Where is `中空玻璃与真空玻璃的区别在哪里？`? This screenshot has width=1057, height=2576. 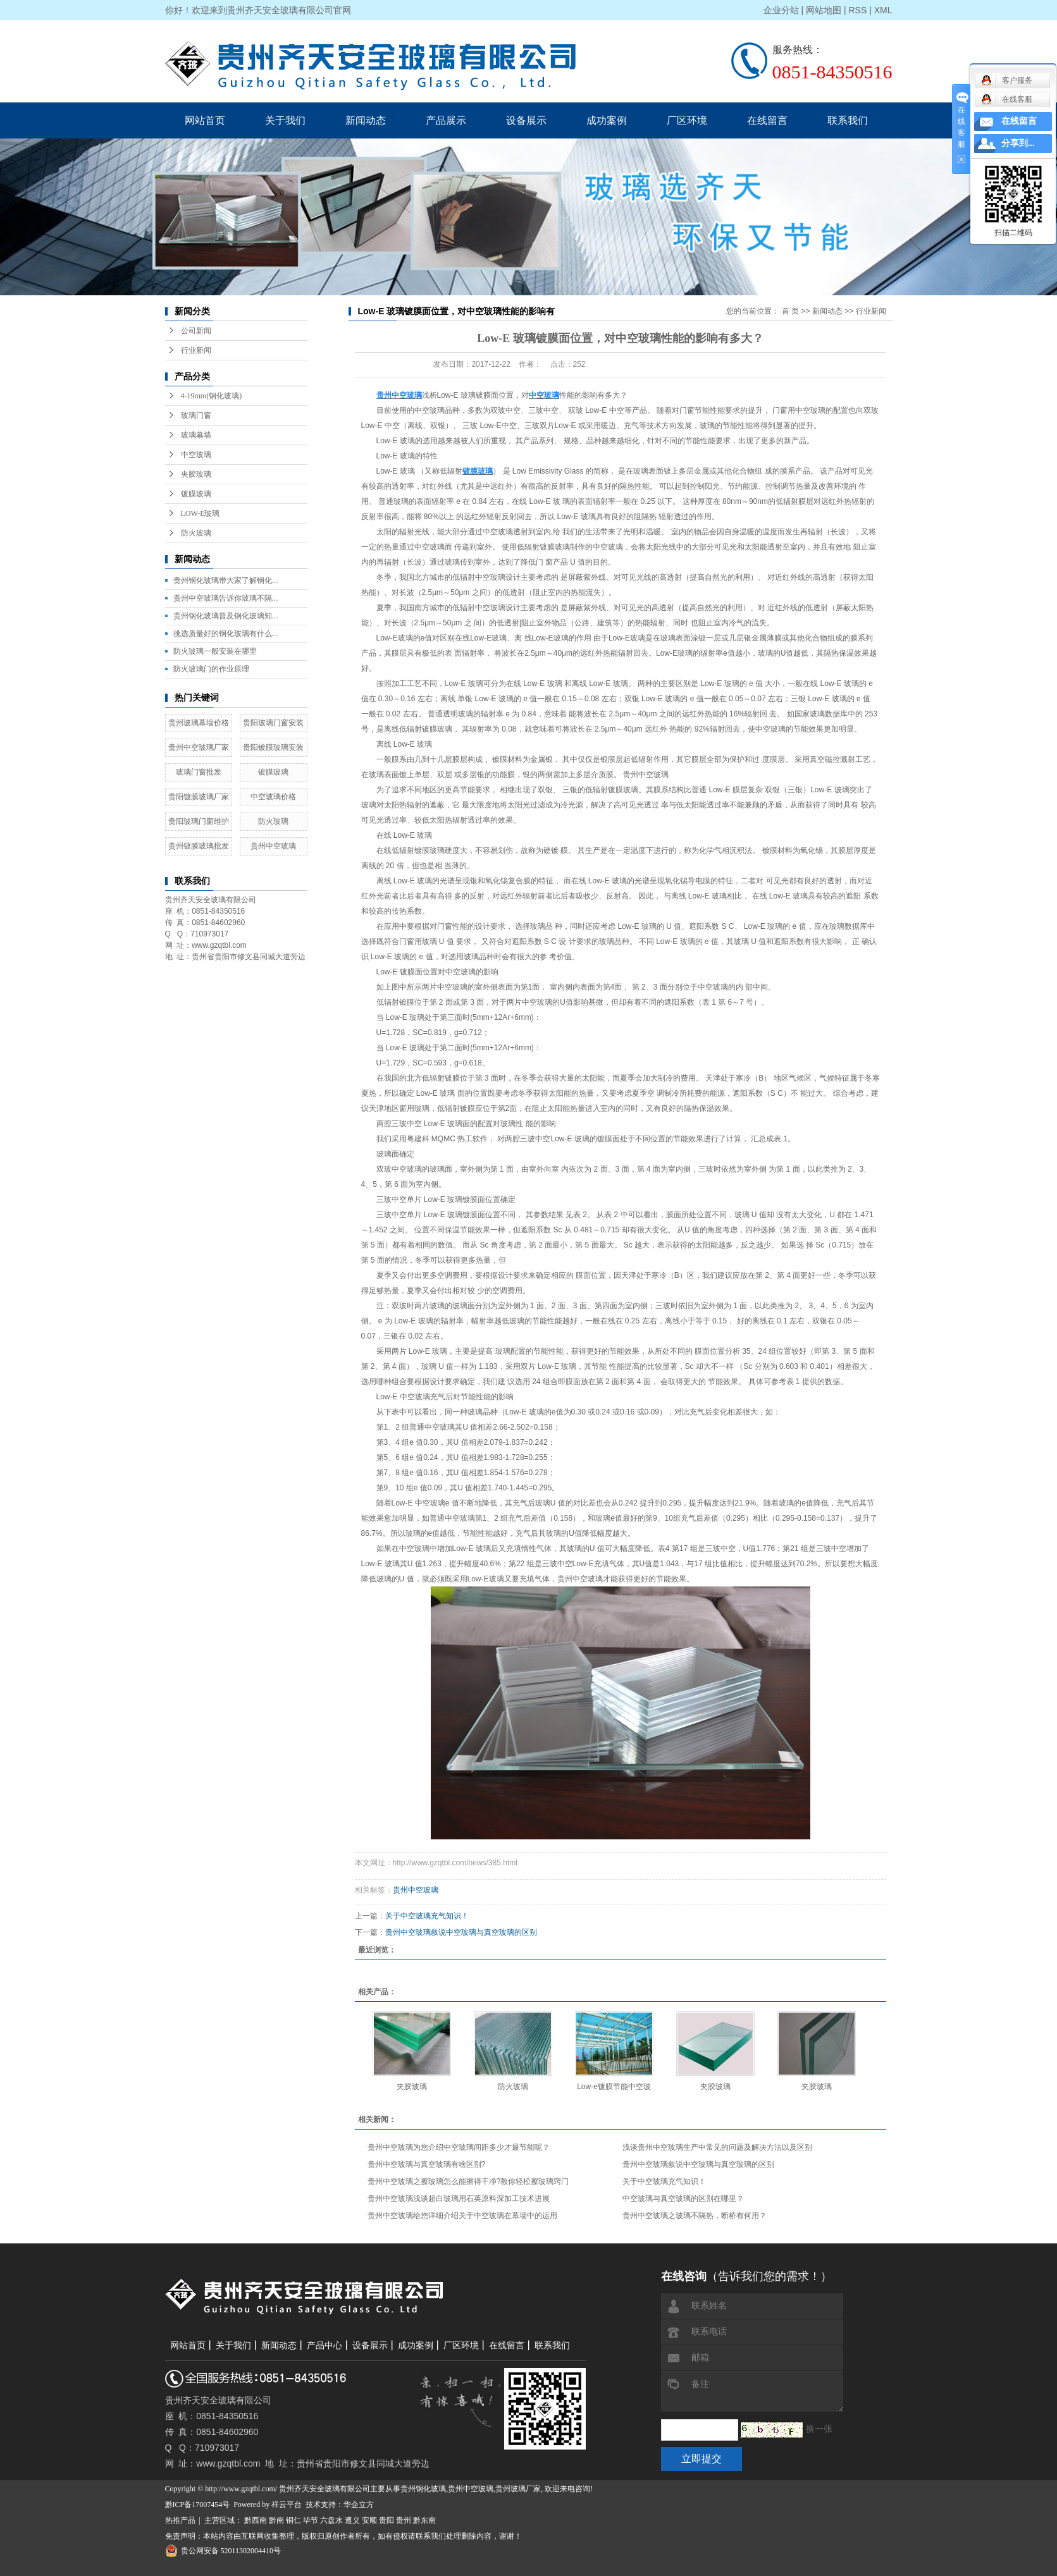 中空玻璃与真空玻璃的区别在哪里？ is located at coordinates (683, 2198).